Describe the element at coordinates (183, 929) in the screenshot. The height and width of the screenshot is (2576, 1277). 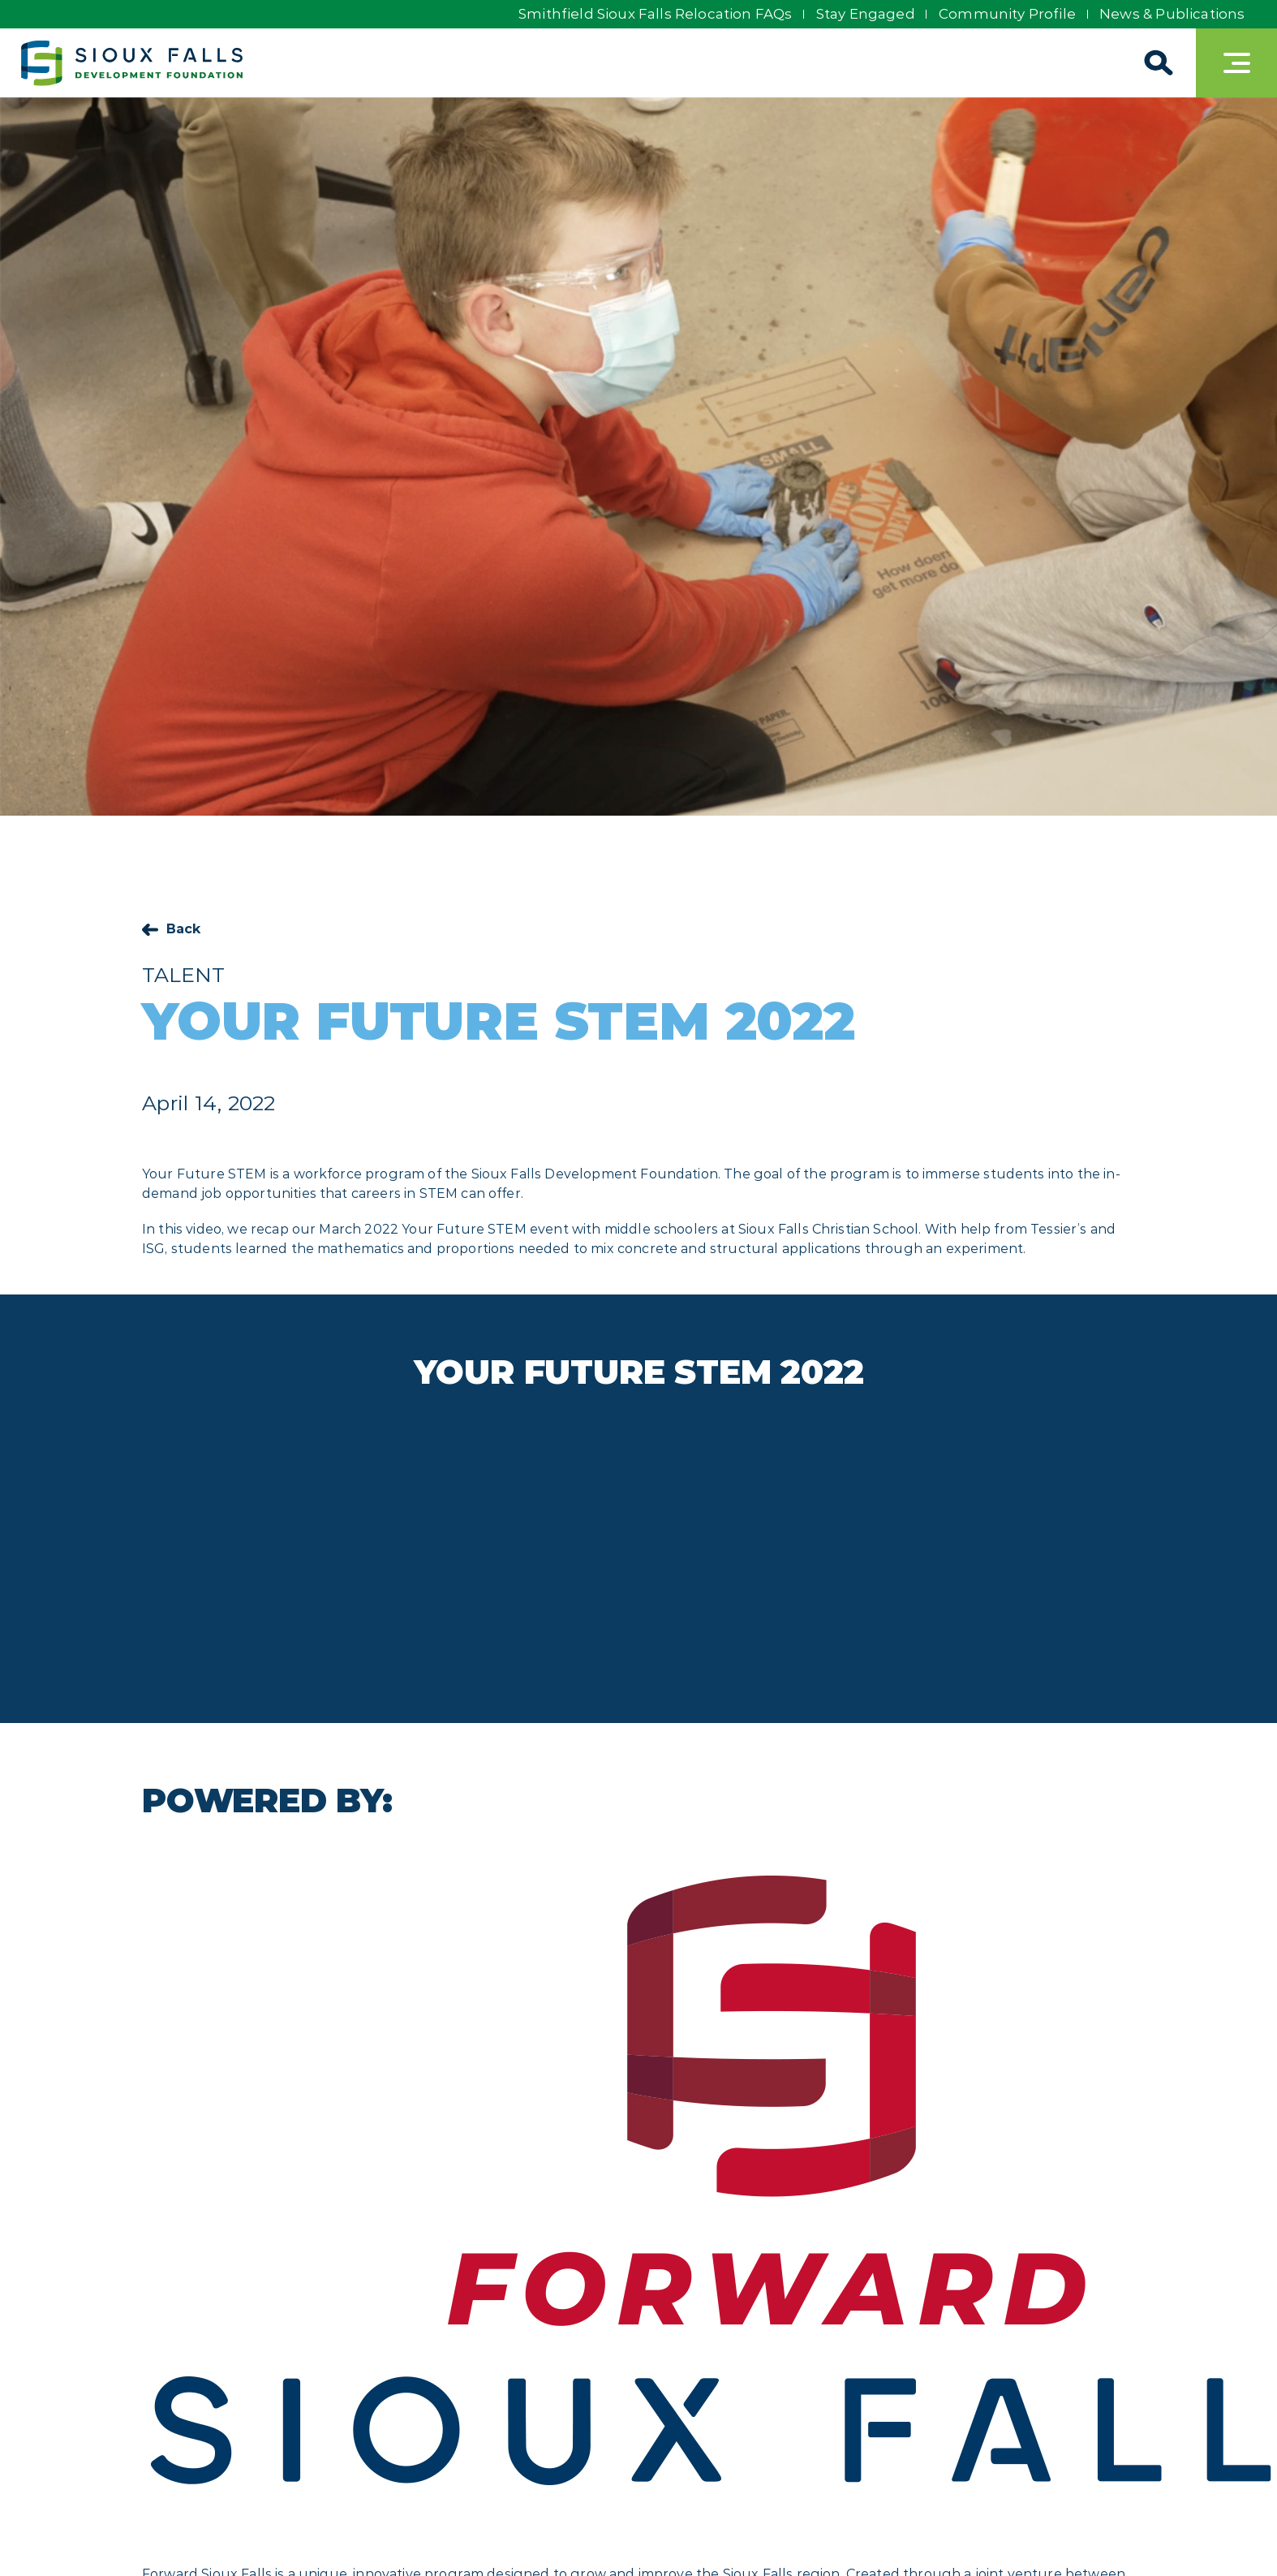
I see `Back` at that location.